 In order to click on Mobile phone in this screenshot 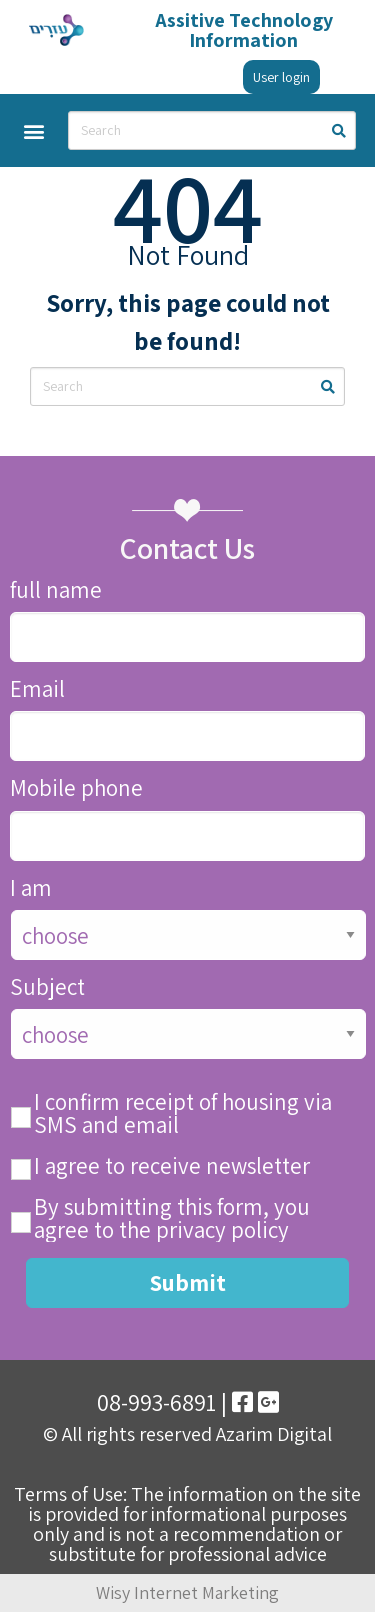, I will do `click(76, 788)`.